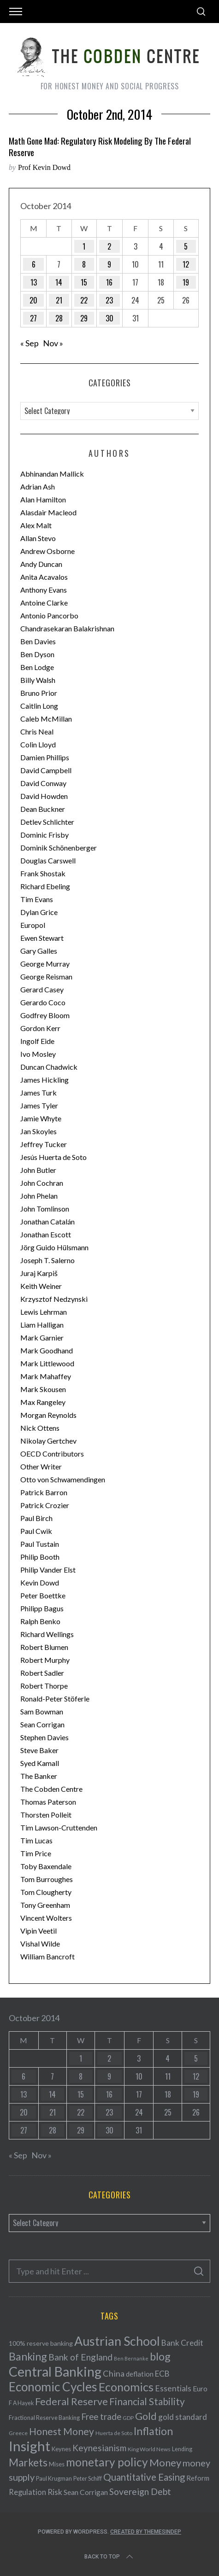  I want to click on George Reisman, so click(46, 976).